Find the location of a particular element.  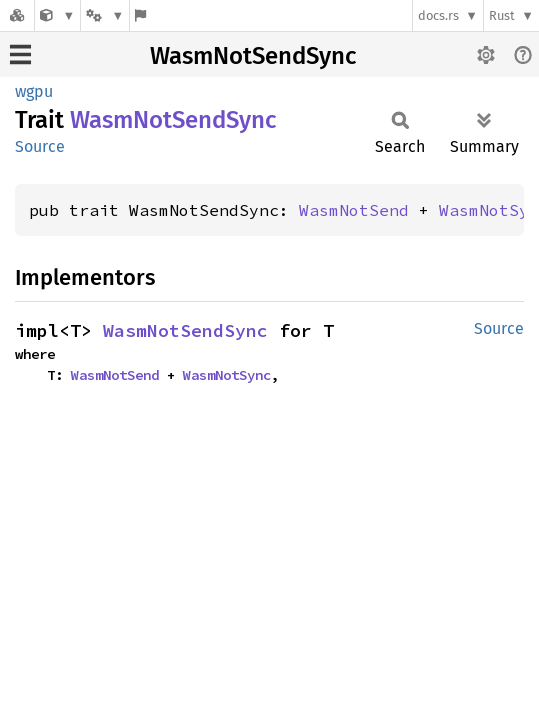

wgpu is located at coordinates (34, 91).